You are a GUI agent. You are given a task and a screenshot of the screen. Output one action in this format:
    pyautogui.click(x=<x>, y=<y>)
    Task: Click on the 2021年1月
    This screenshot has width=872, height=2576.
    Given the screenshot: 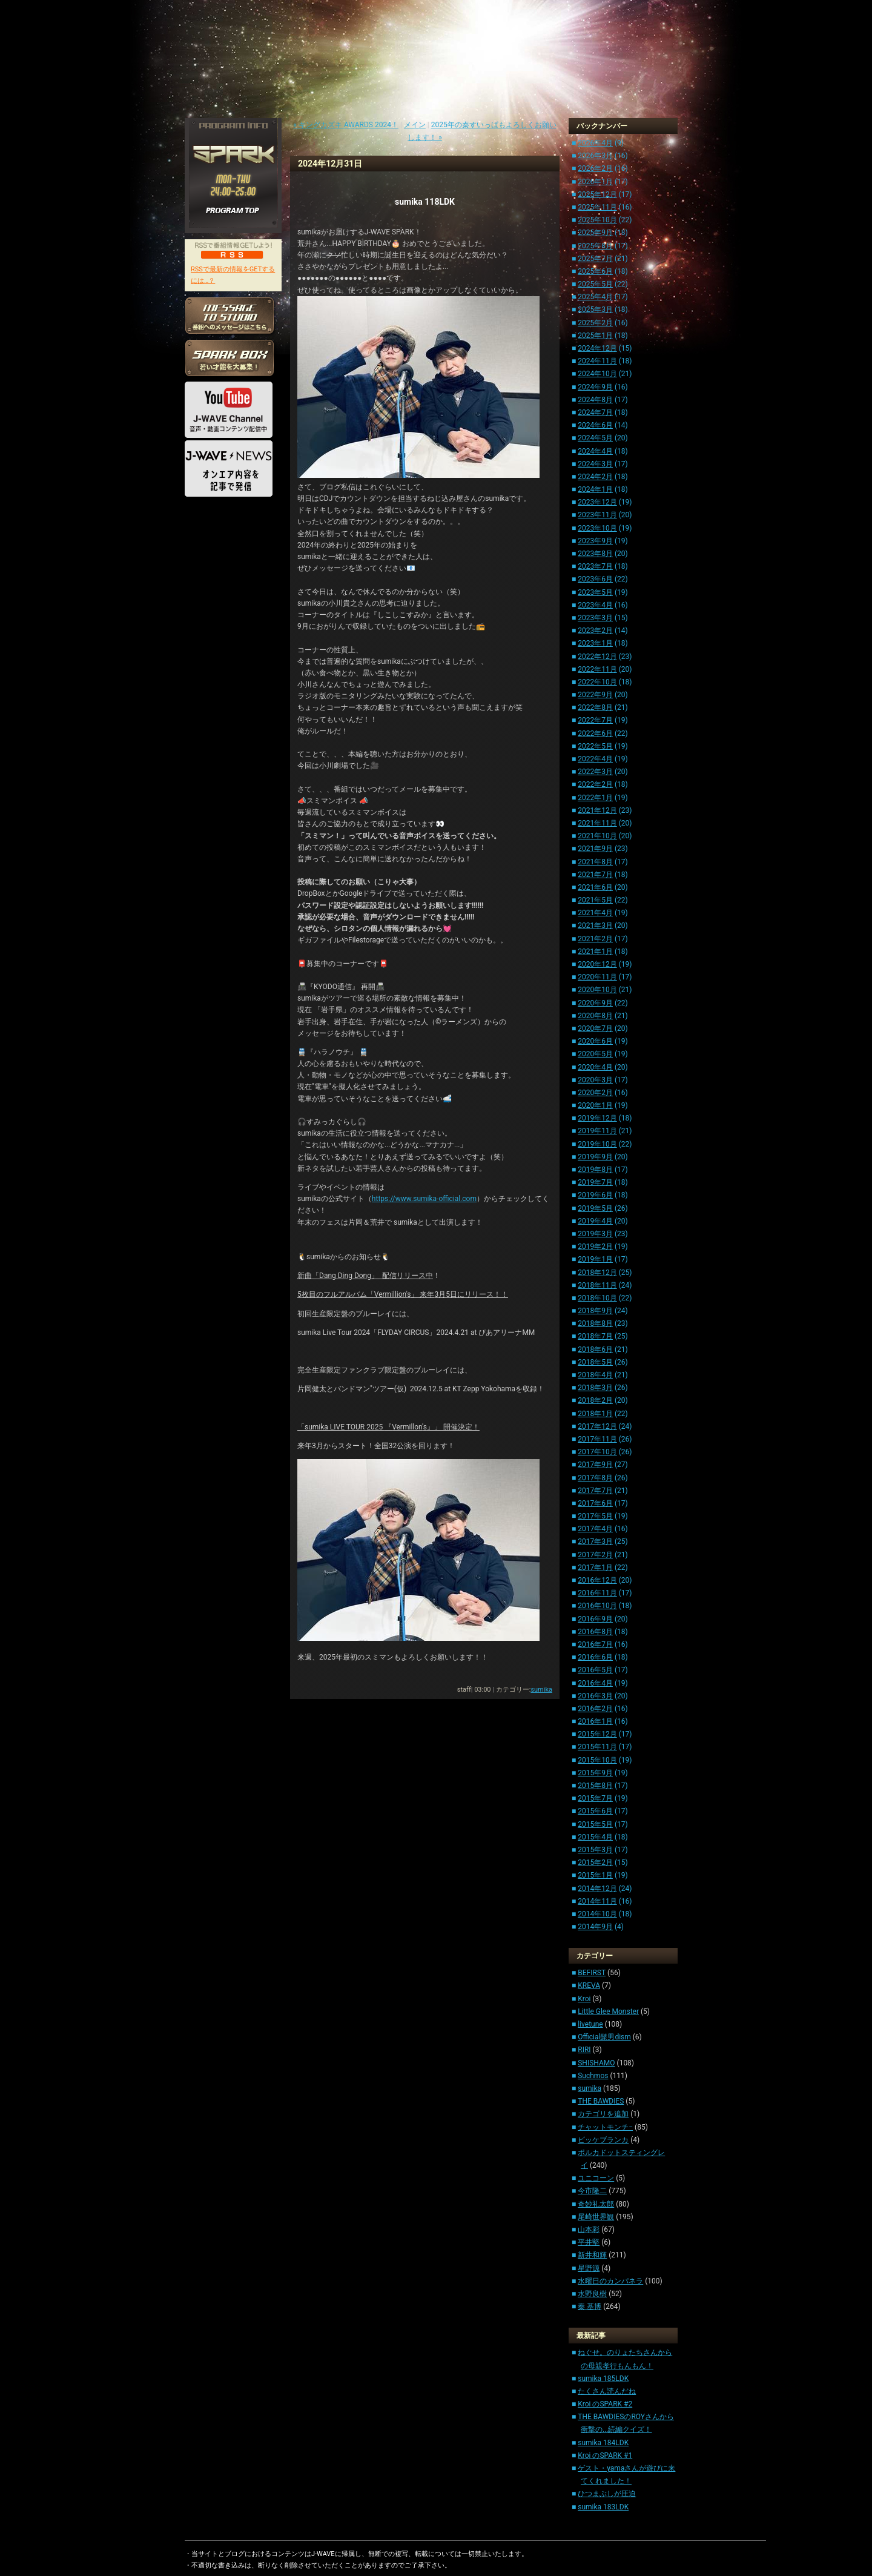 What is the action you would take?
    pyautogui.click(x=595, y=951)
    